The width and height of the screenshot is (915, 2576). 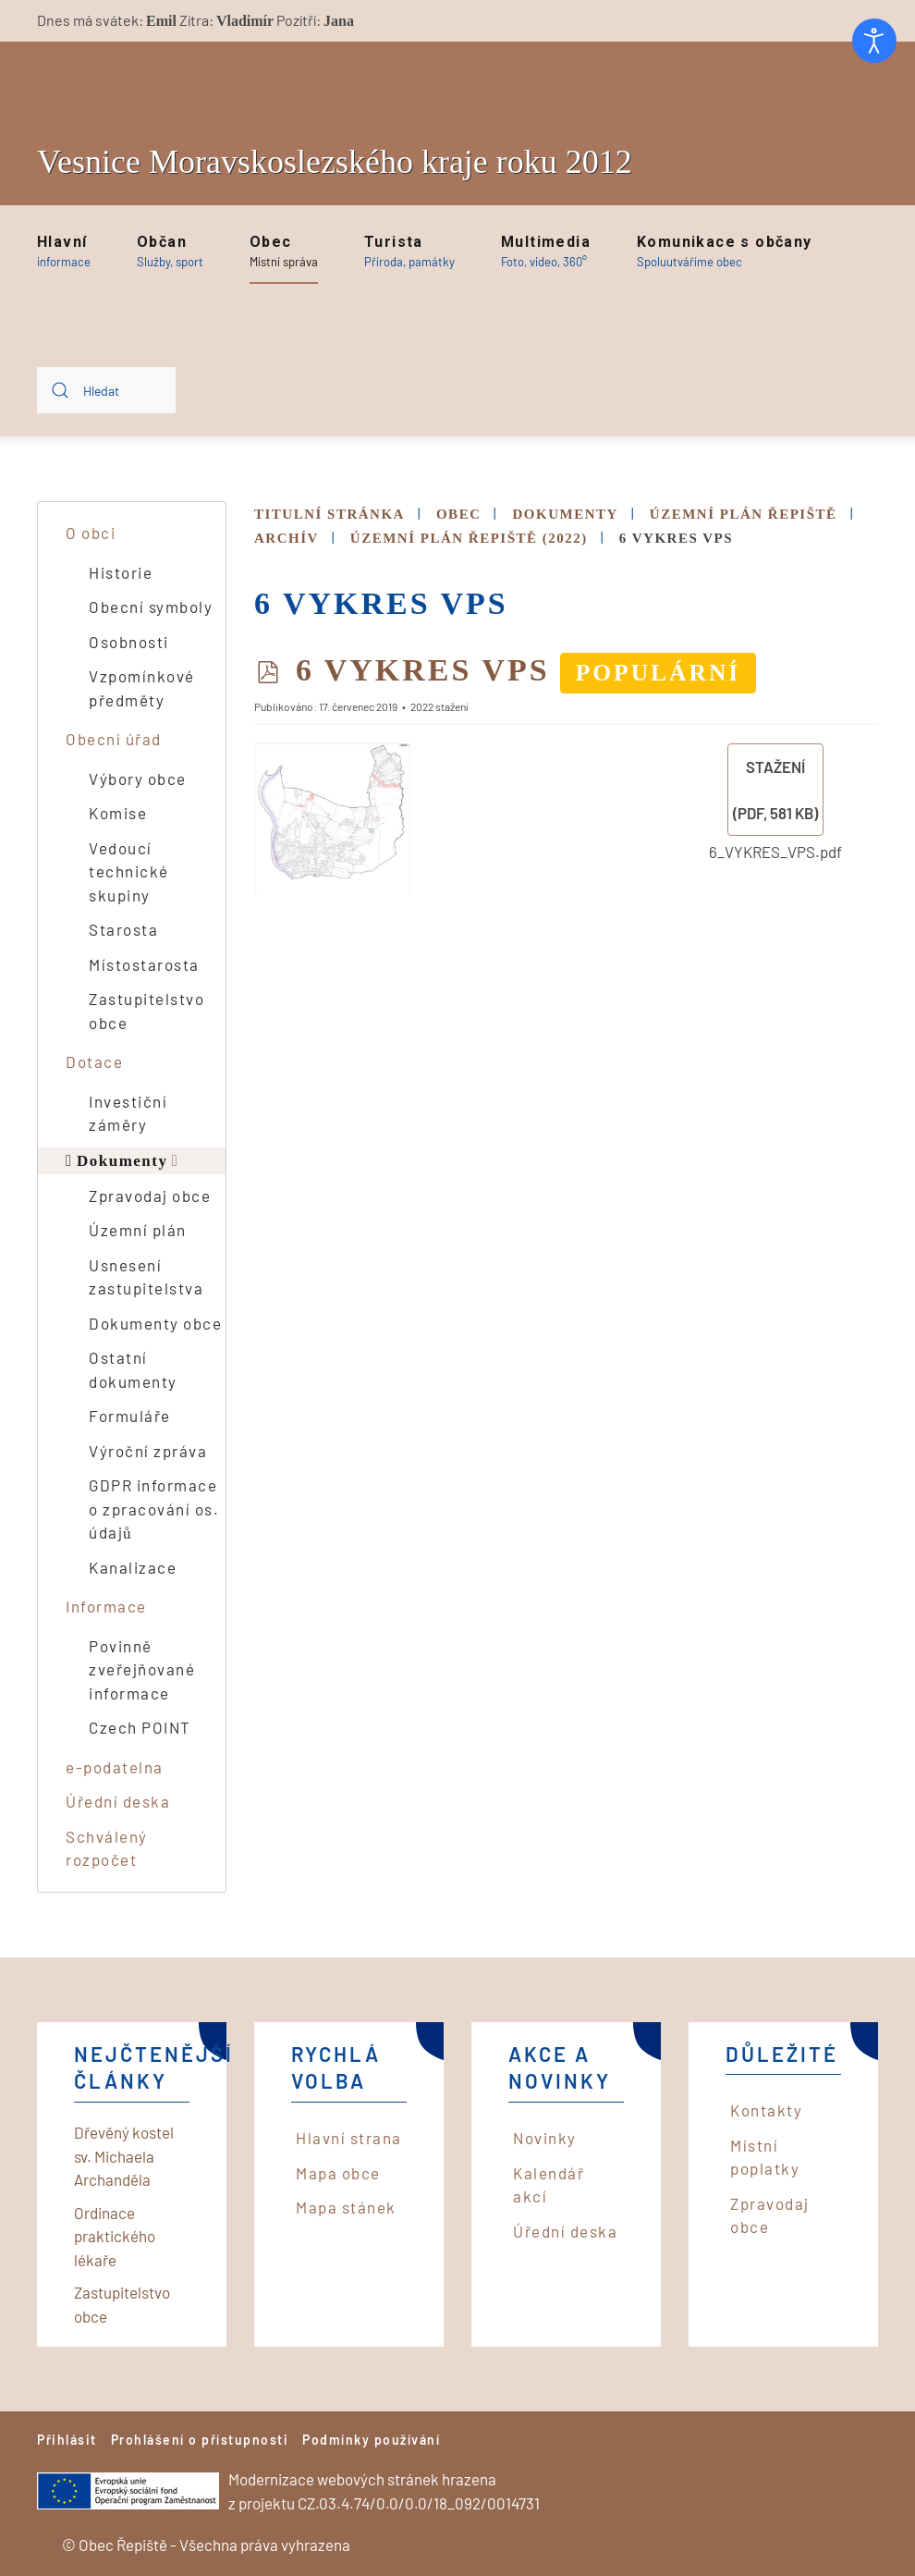 What do you see at coordinates (120, 572) in the screenshot?
I see `Historie` at bounding box center [120, 572].